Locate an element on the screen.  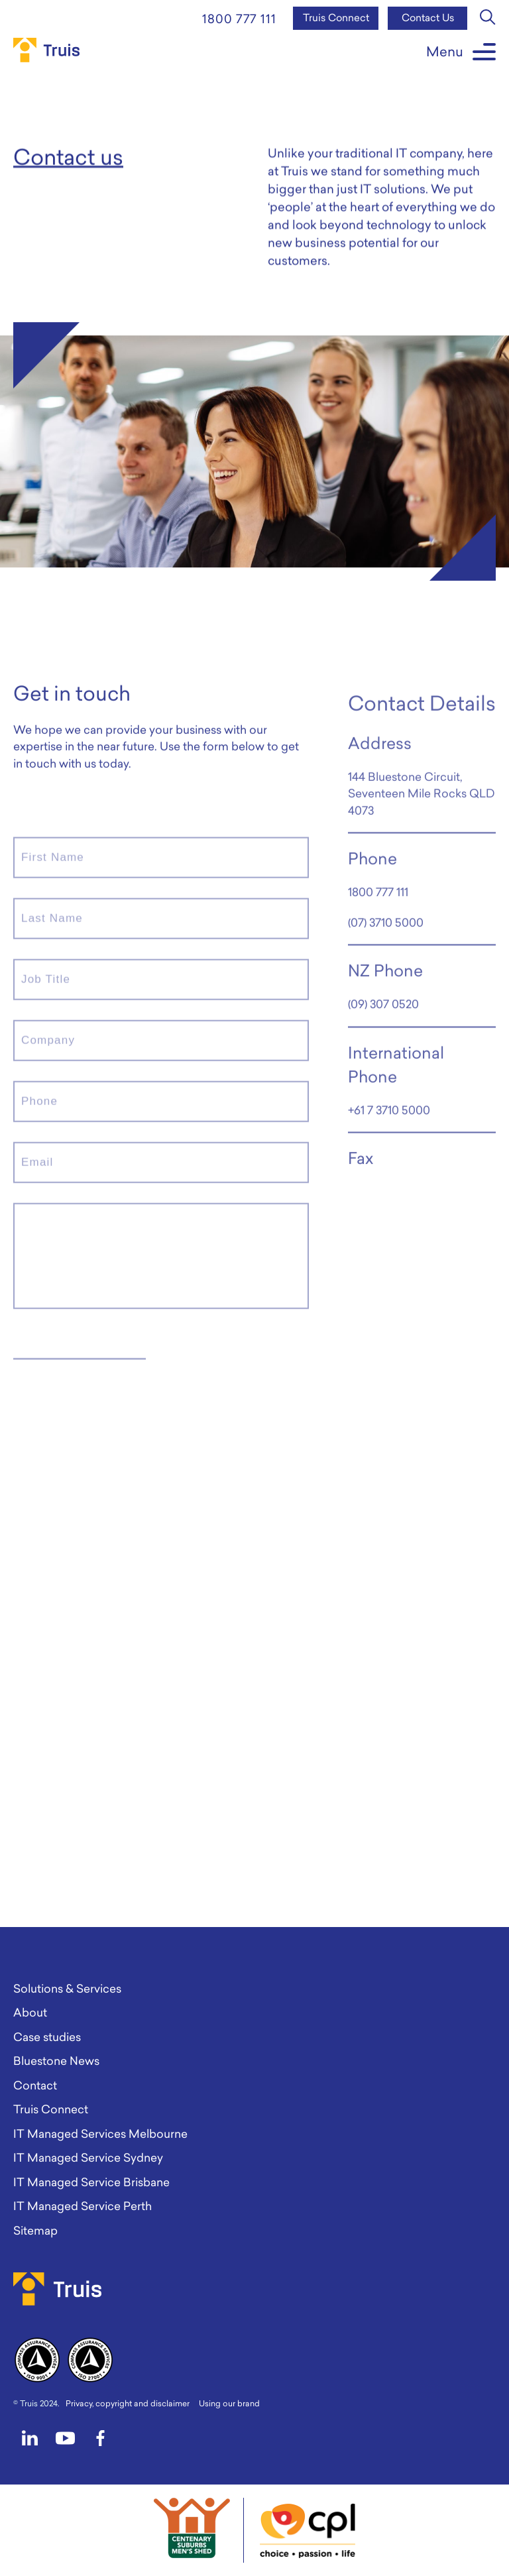
Using our brand [menuitem] is located at coordinates (229, 2403).